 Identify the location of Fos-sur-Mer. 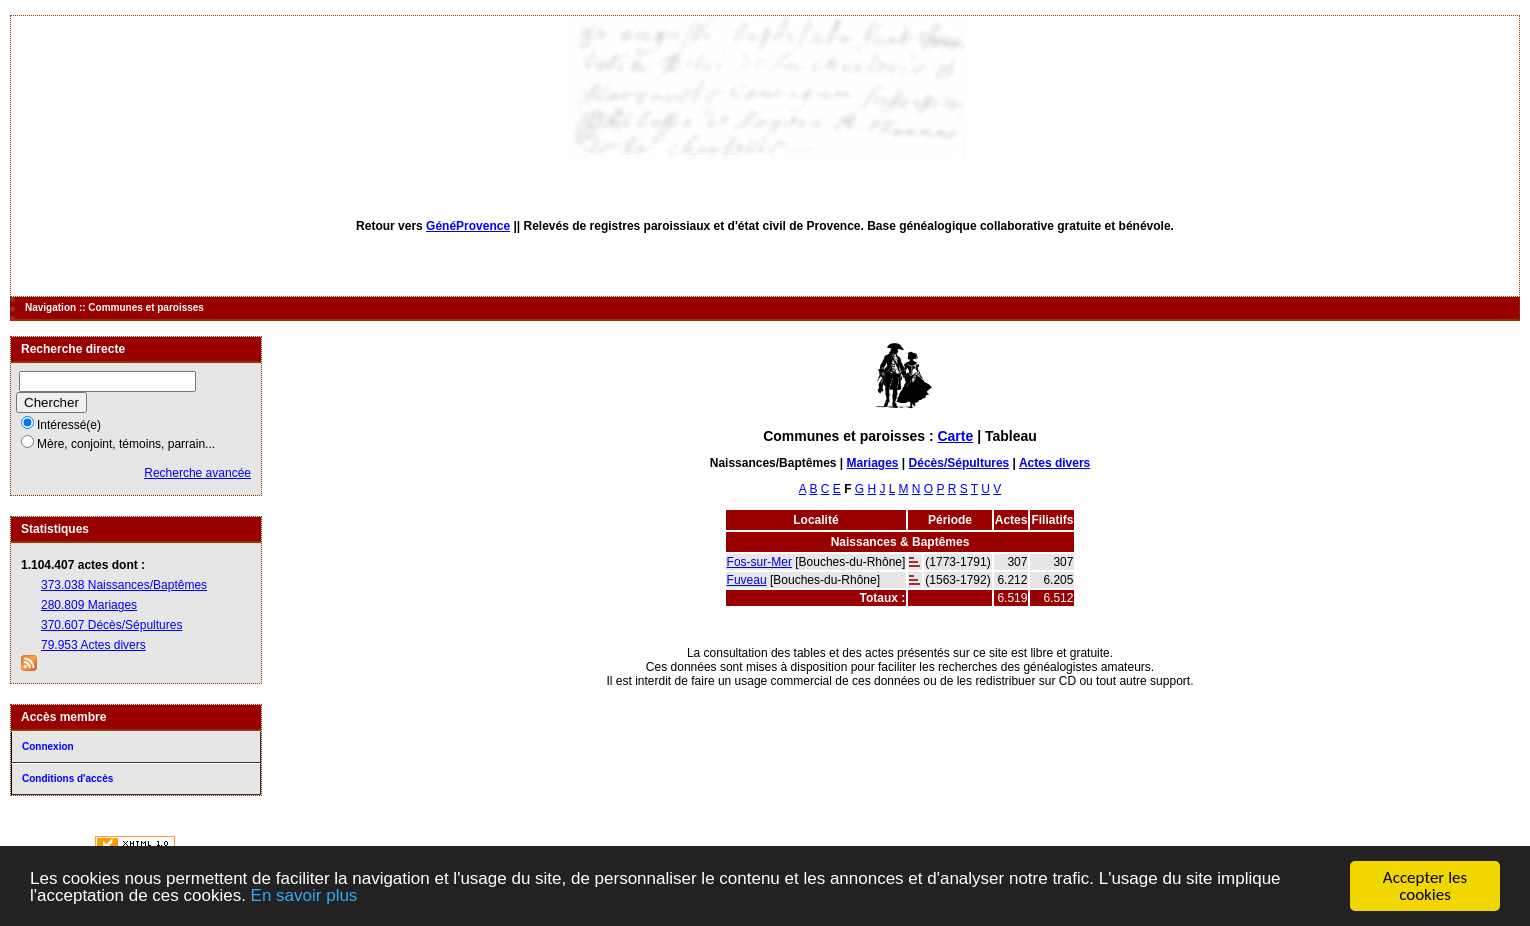
(759, 562).